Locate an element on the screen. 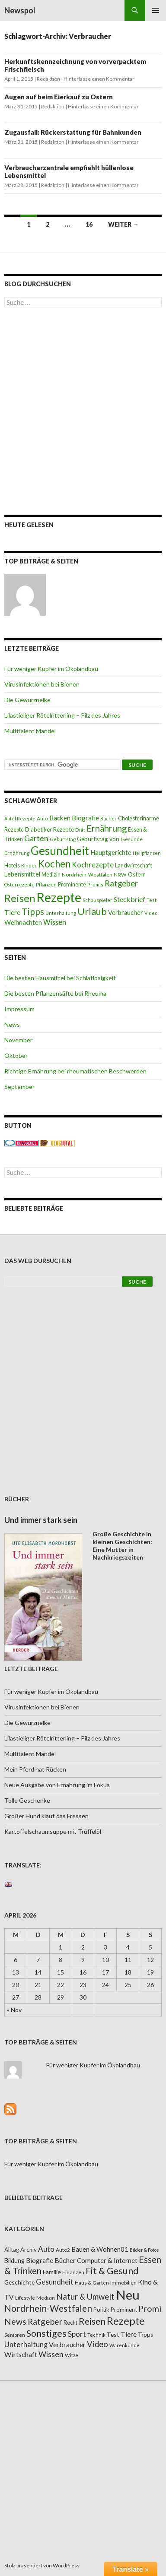 Image resolution: width=166 pixels, height=2576 pixels. Computer & Internet is located at coordinates (107, 2260).